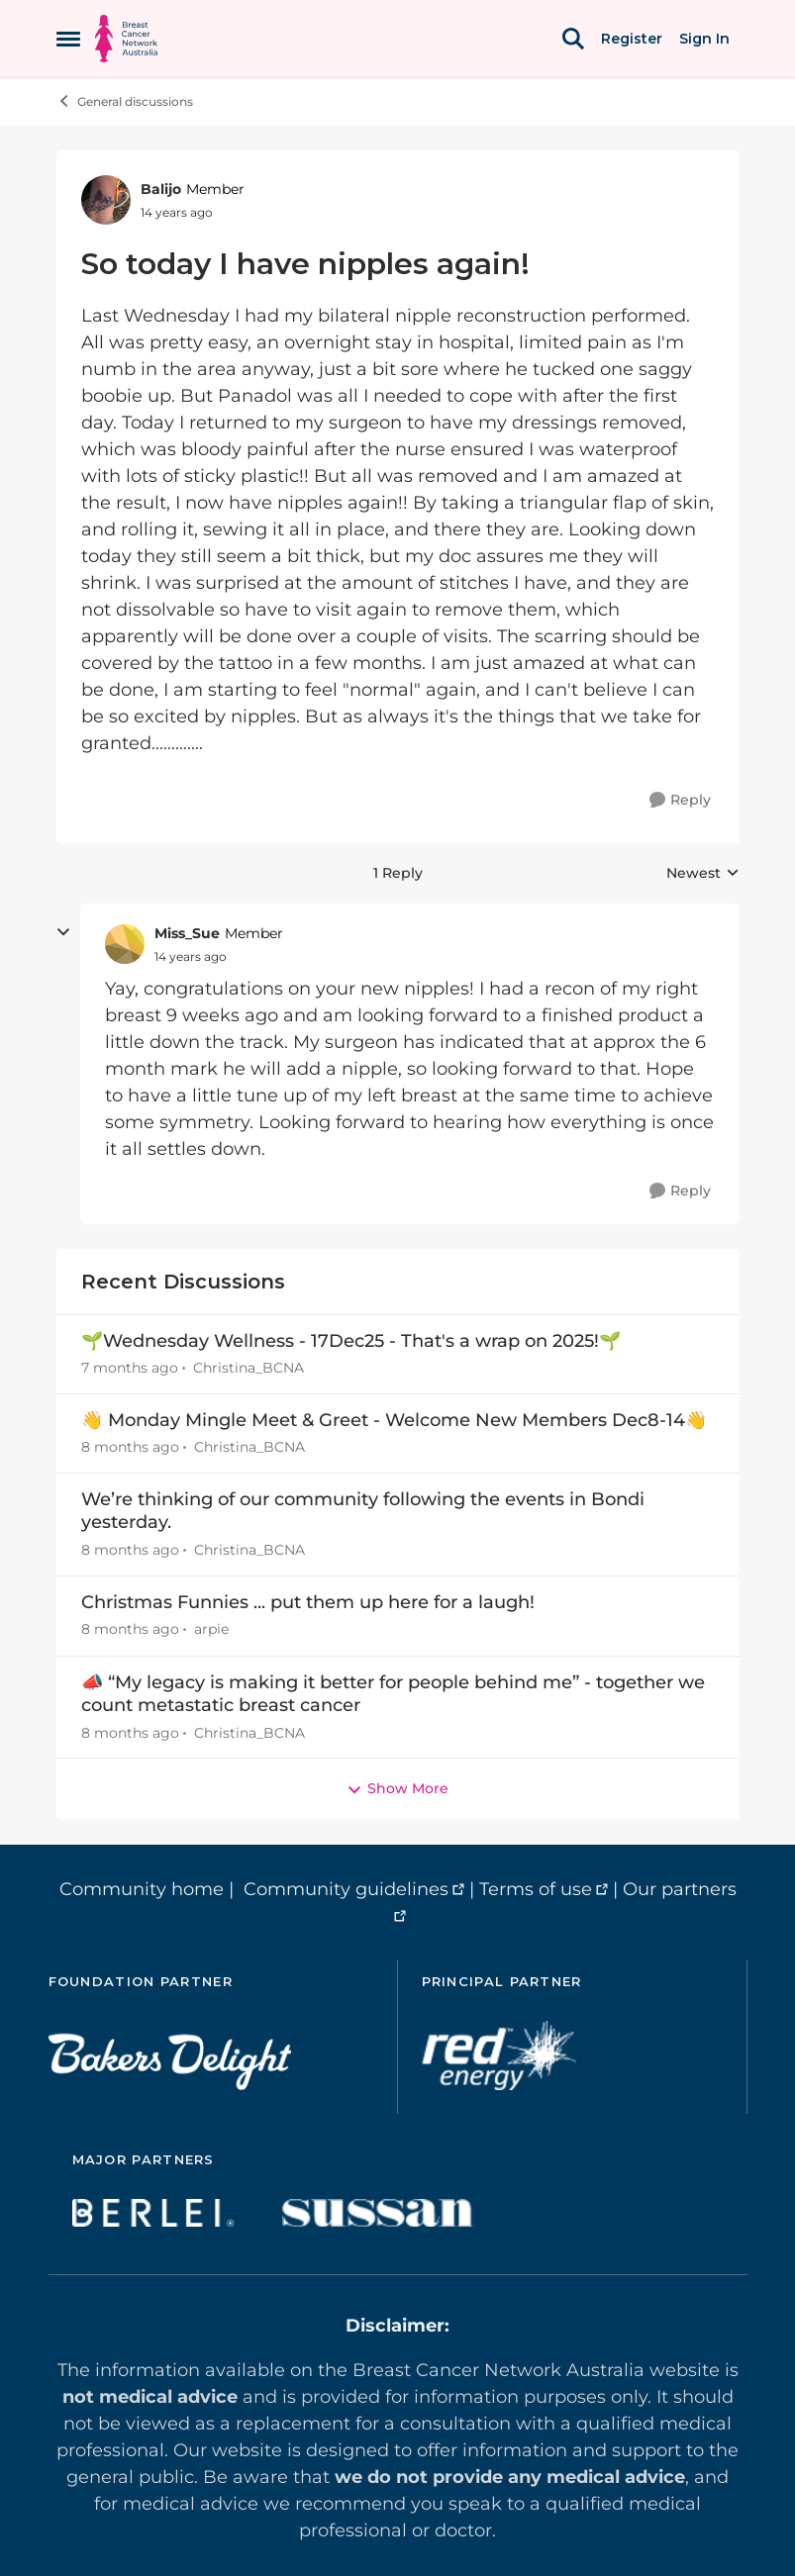  I want to click on Newest [combobox], so click(703, 874).